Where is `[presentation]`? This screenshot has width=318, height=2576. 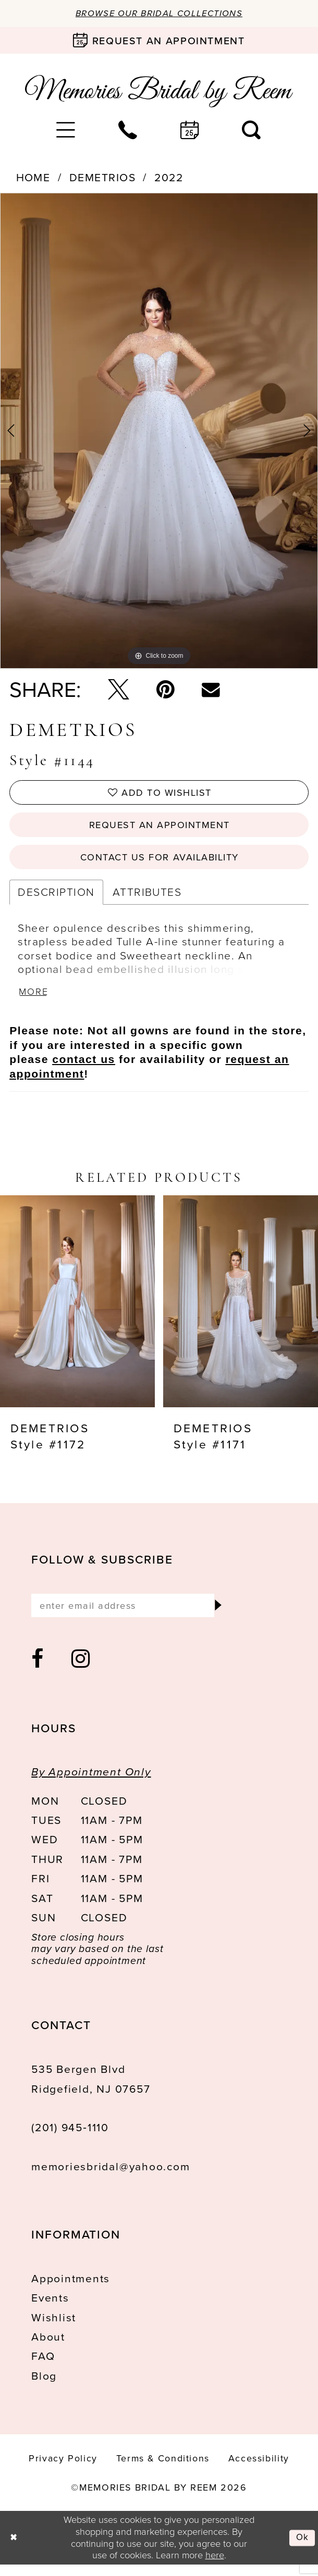 [presentation] is located at coordinates (77, 1310).